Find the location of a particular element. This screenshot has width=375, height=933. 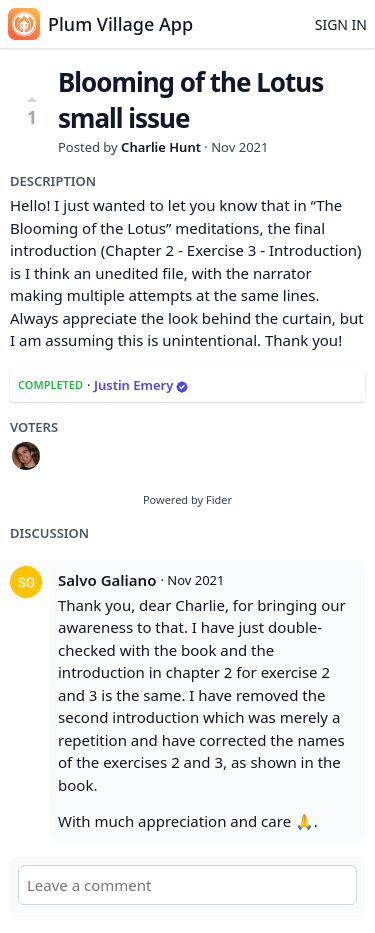

Sign in is located at coordinates (341, 24).